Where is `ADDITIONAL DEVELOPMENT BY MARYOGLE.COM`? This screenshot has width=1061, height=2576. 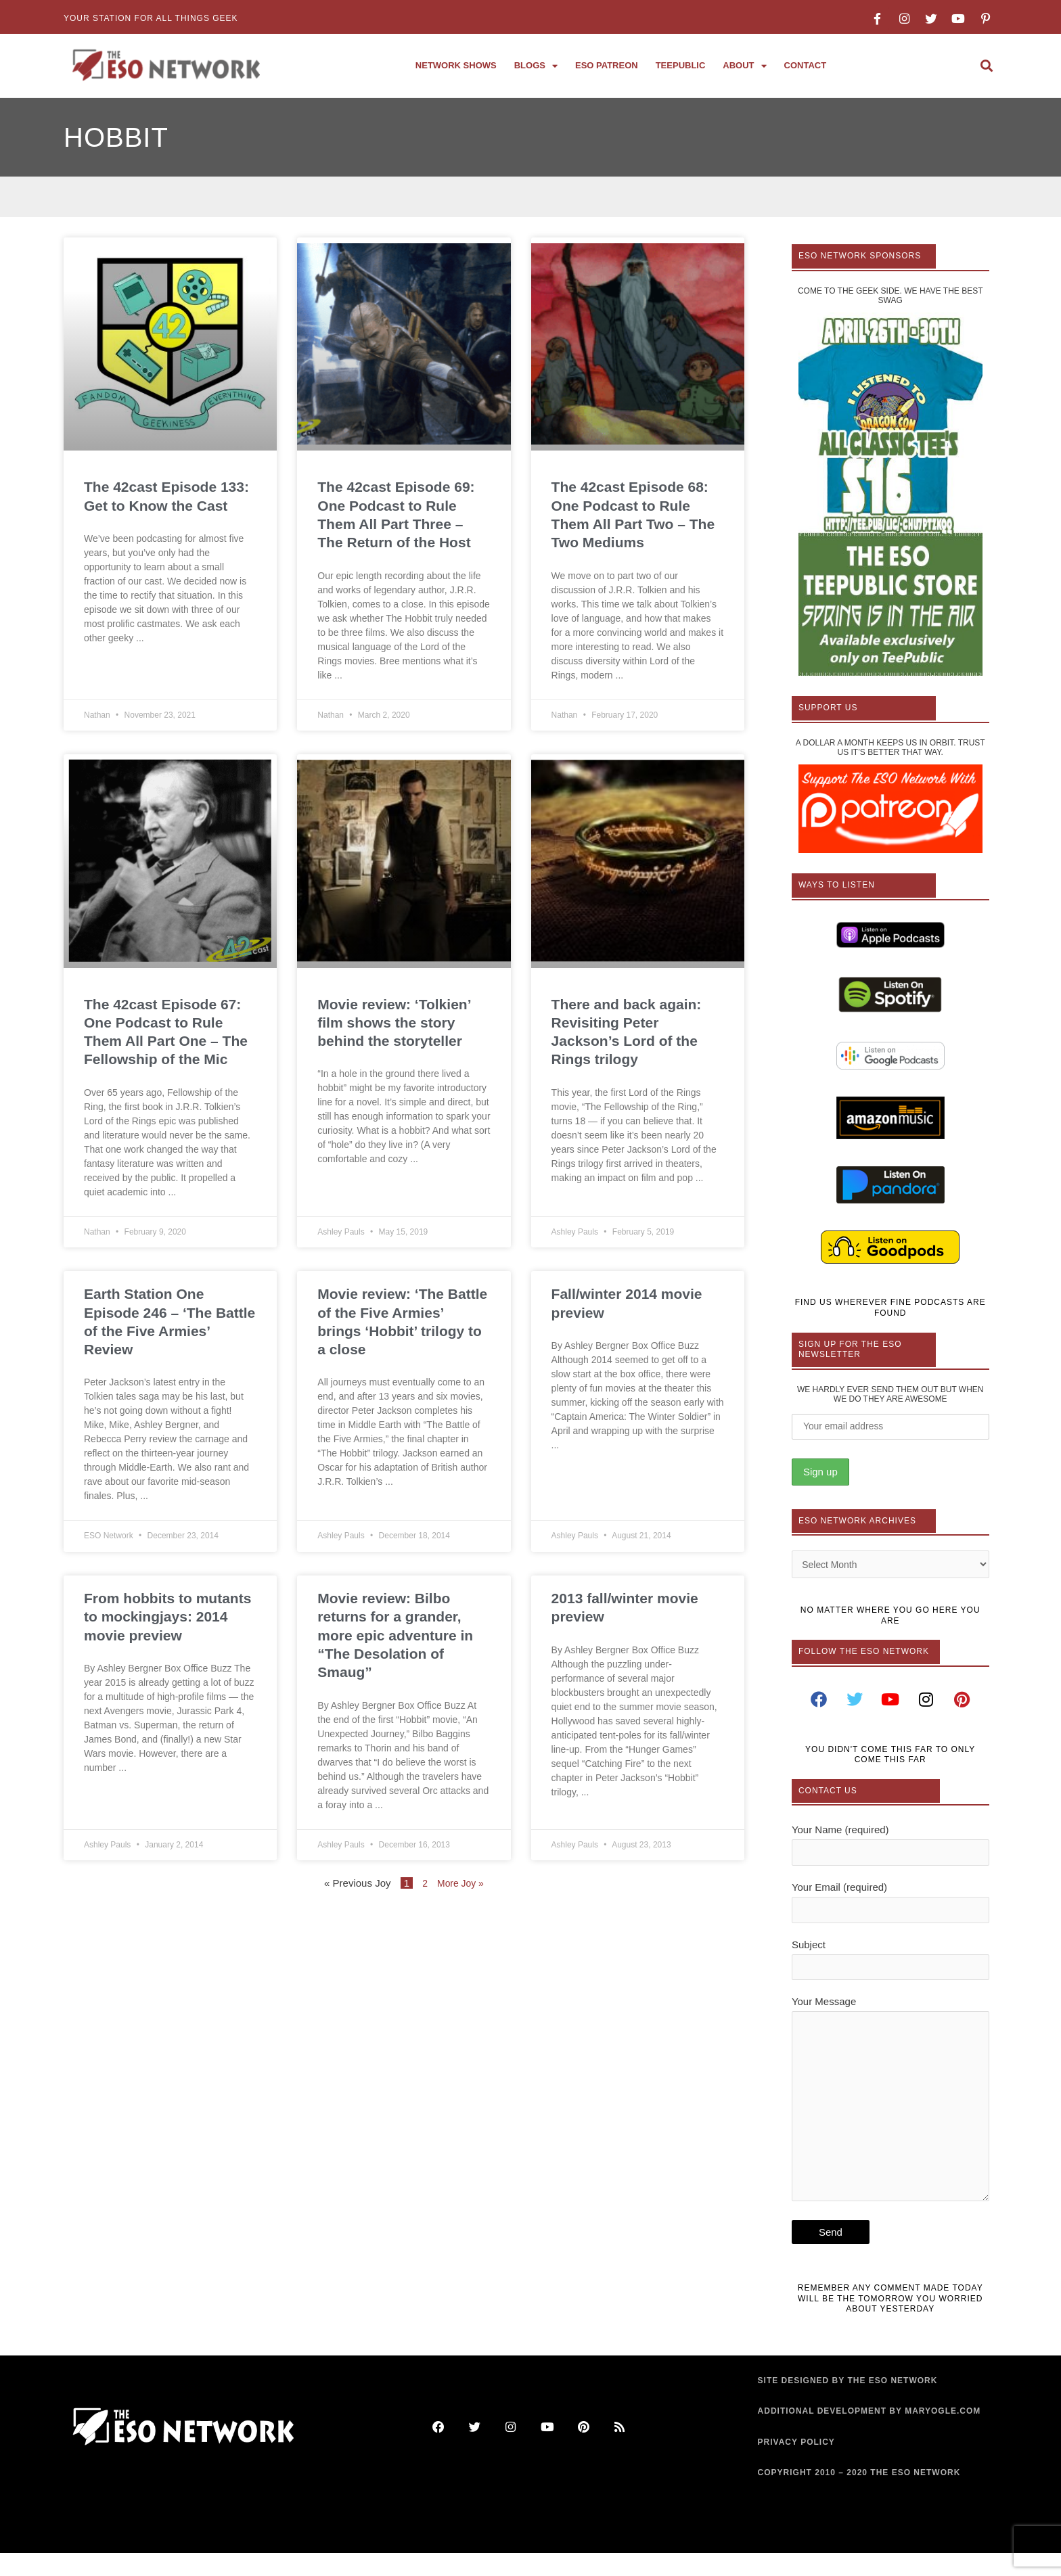
ADDITIONAL DEVELOPMENT BY MARYOGLE.COM is located at coordinates (869, 2434).